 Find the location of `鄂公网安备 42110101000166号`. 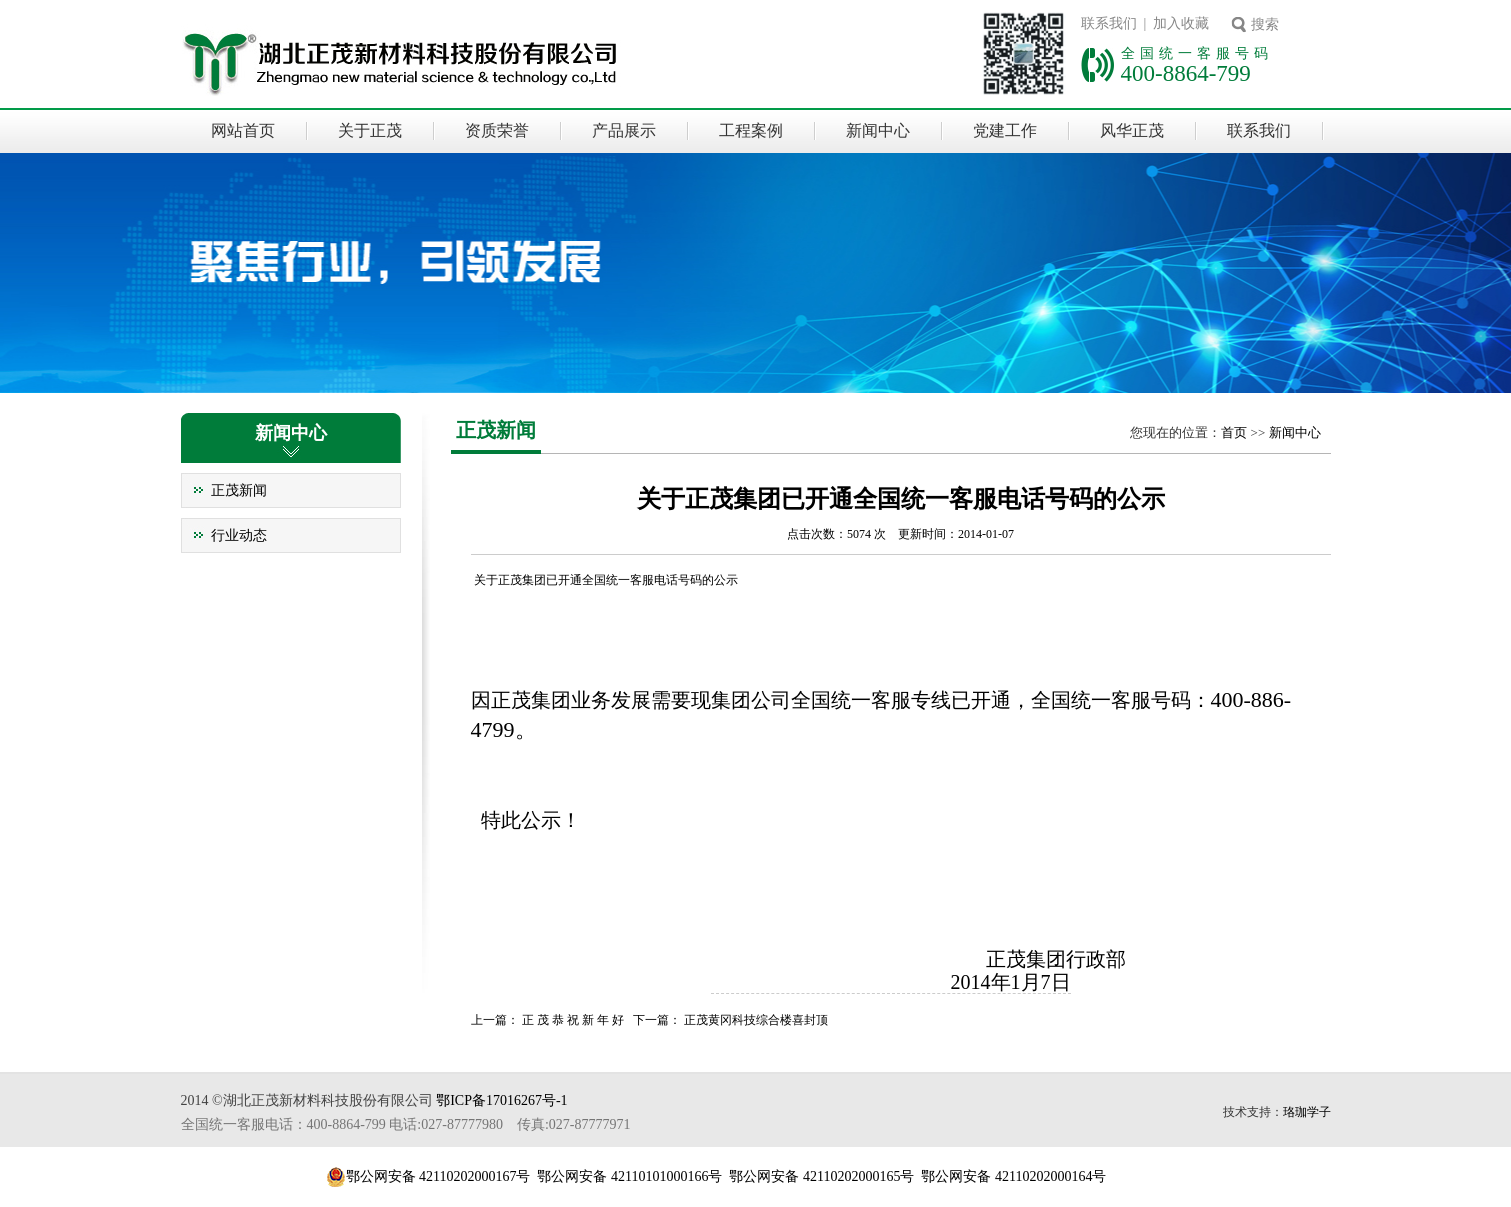

鄂公网安备 42110101000166号 is located at coordinates (629, 1176).